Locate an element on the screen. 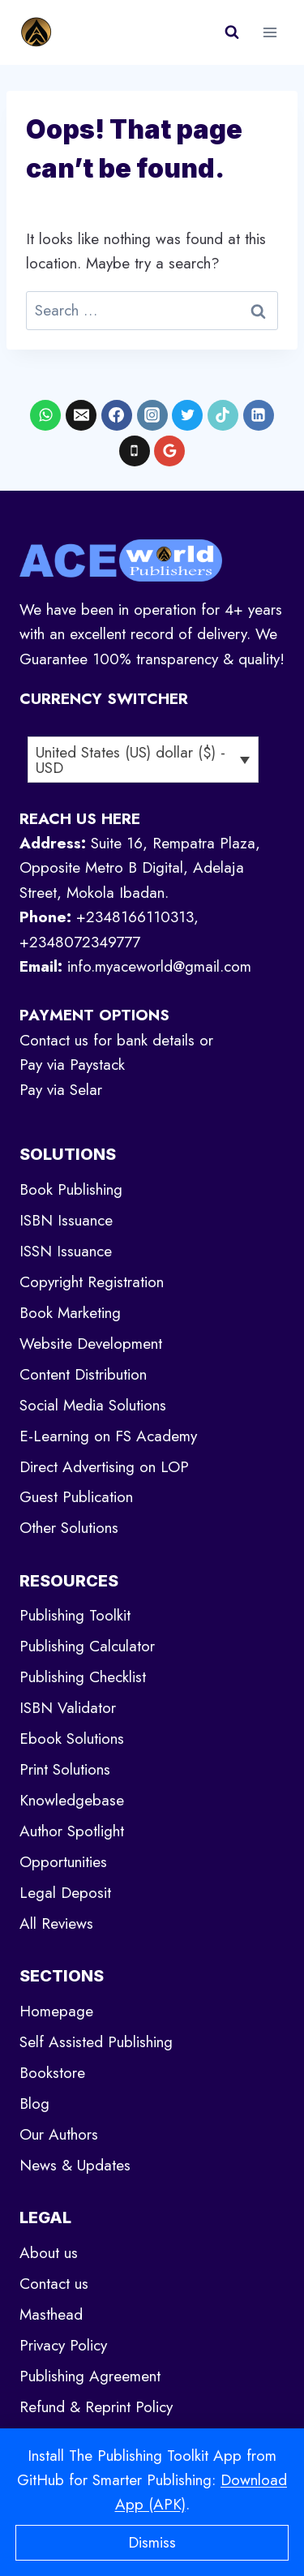 The image size is (304, 2576). E-Learning on FS Academy is located at coordinates (108, 1436).